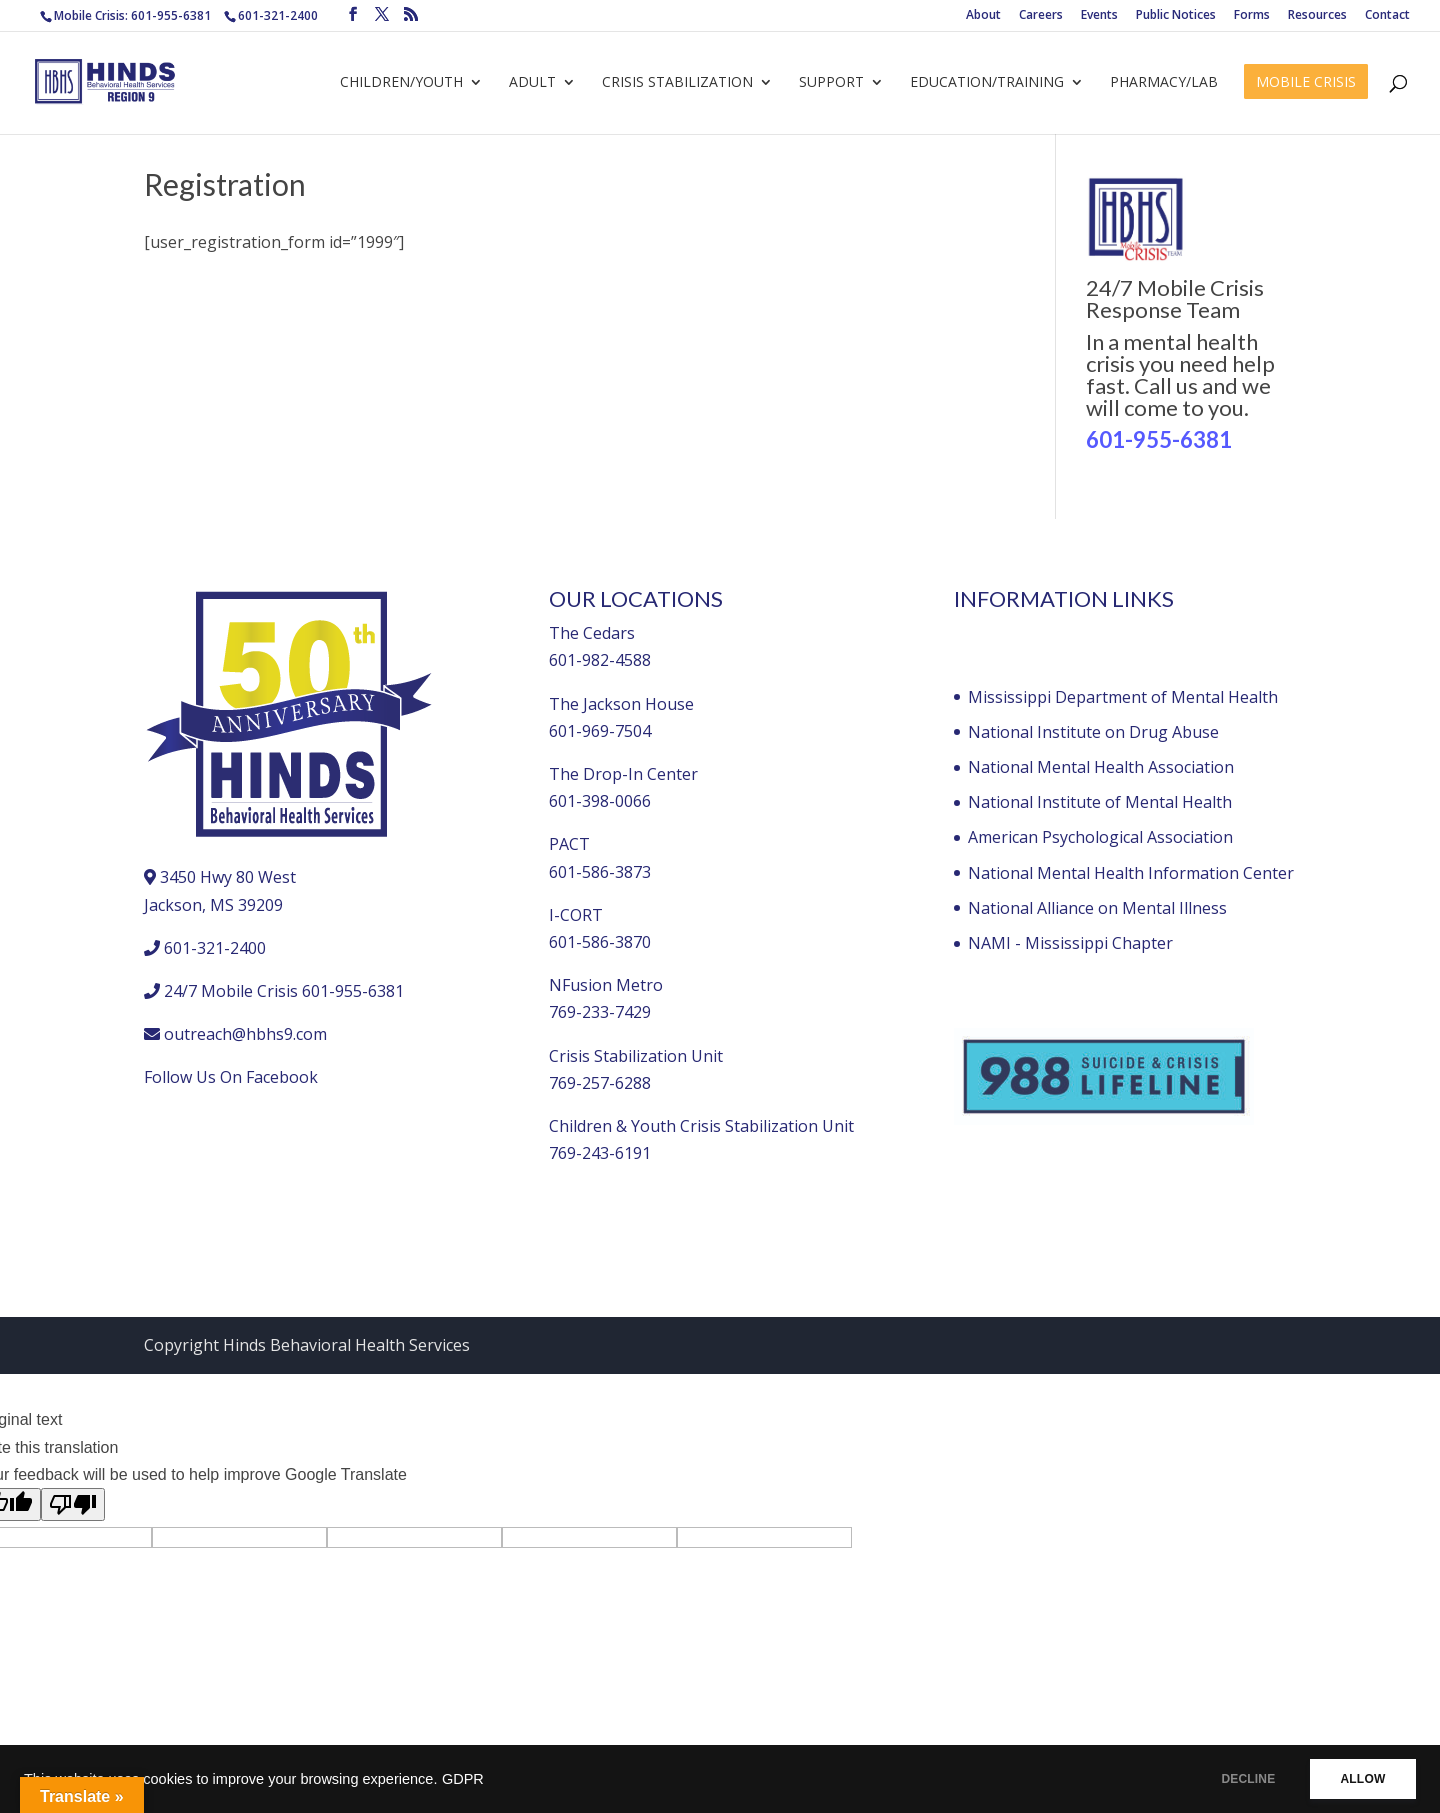 This screenshot has width=1440, height=1813. Describe the element at coordinates (1101, 767) in the screenshot. I see `National Mental Health Association` at that location.